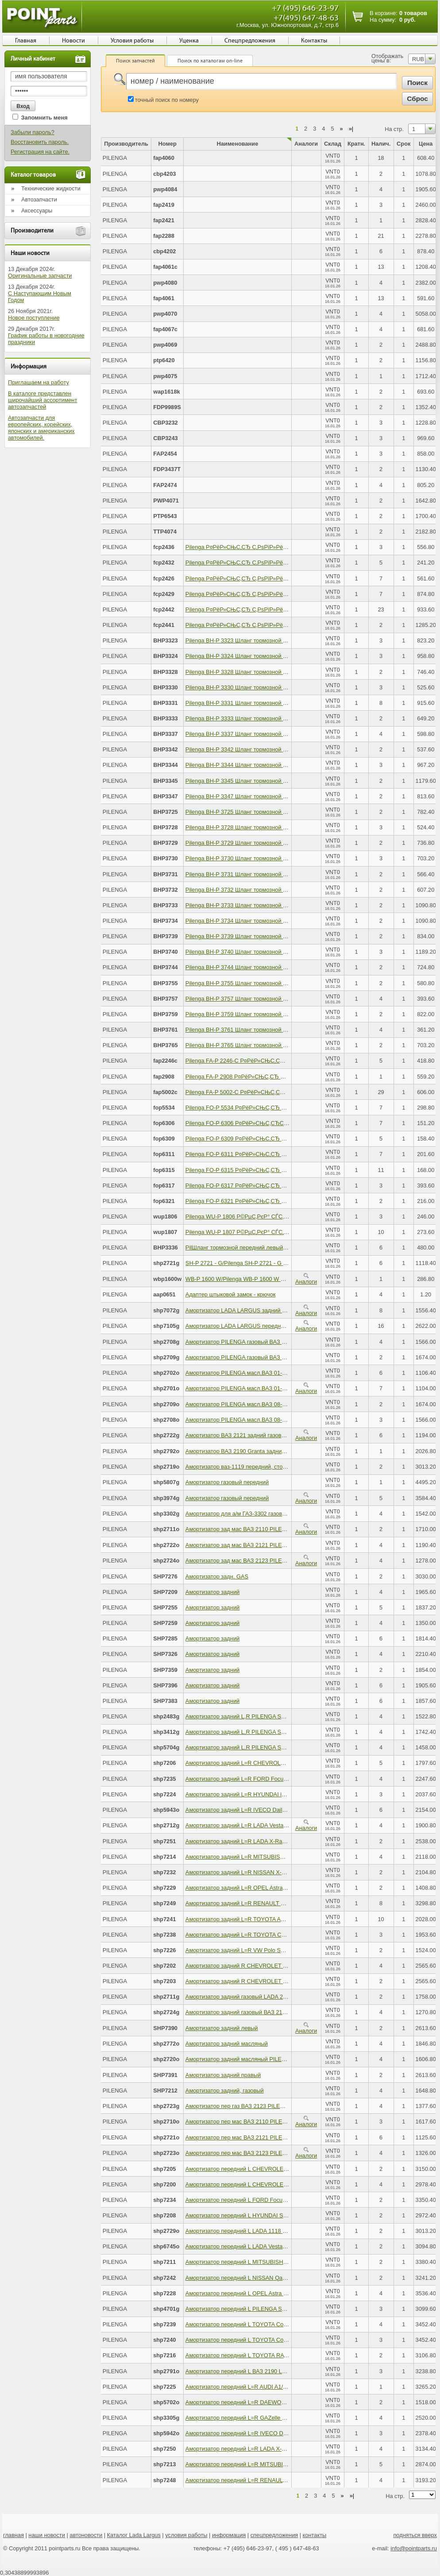 The height and width of the screenshot is (2576, 440). I want to click on Автозапчасти для европейских, корейских, японских и американских автомобилей., so click(41, 427).